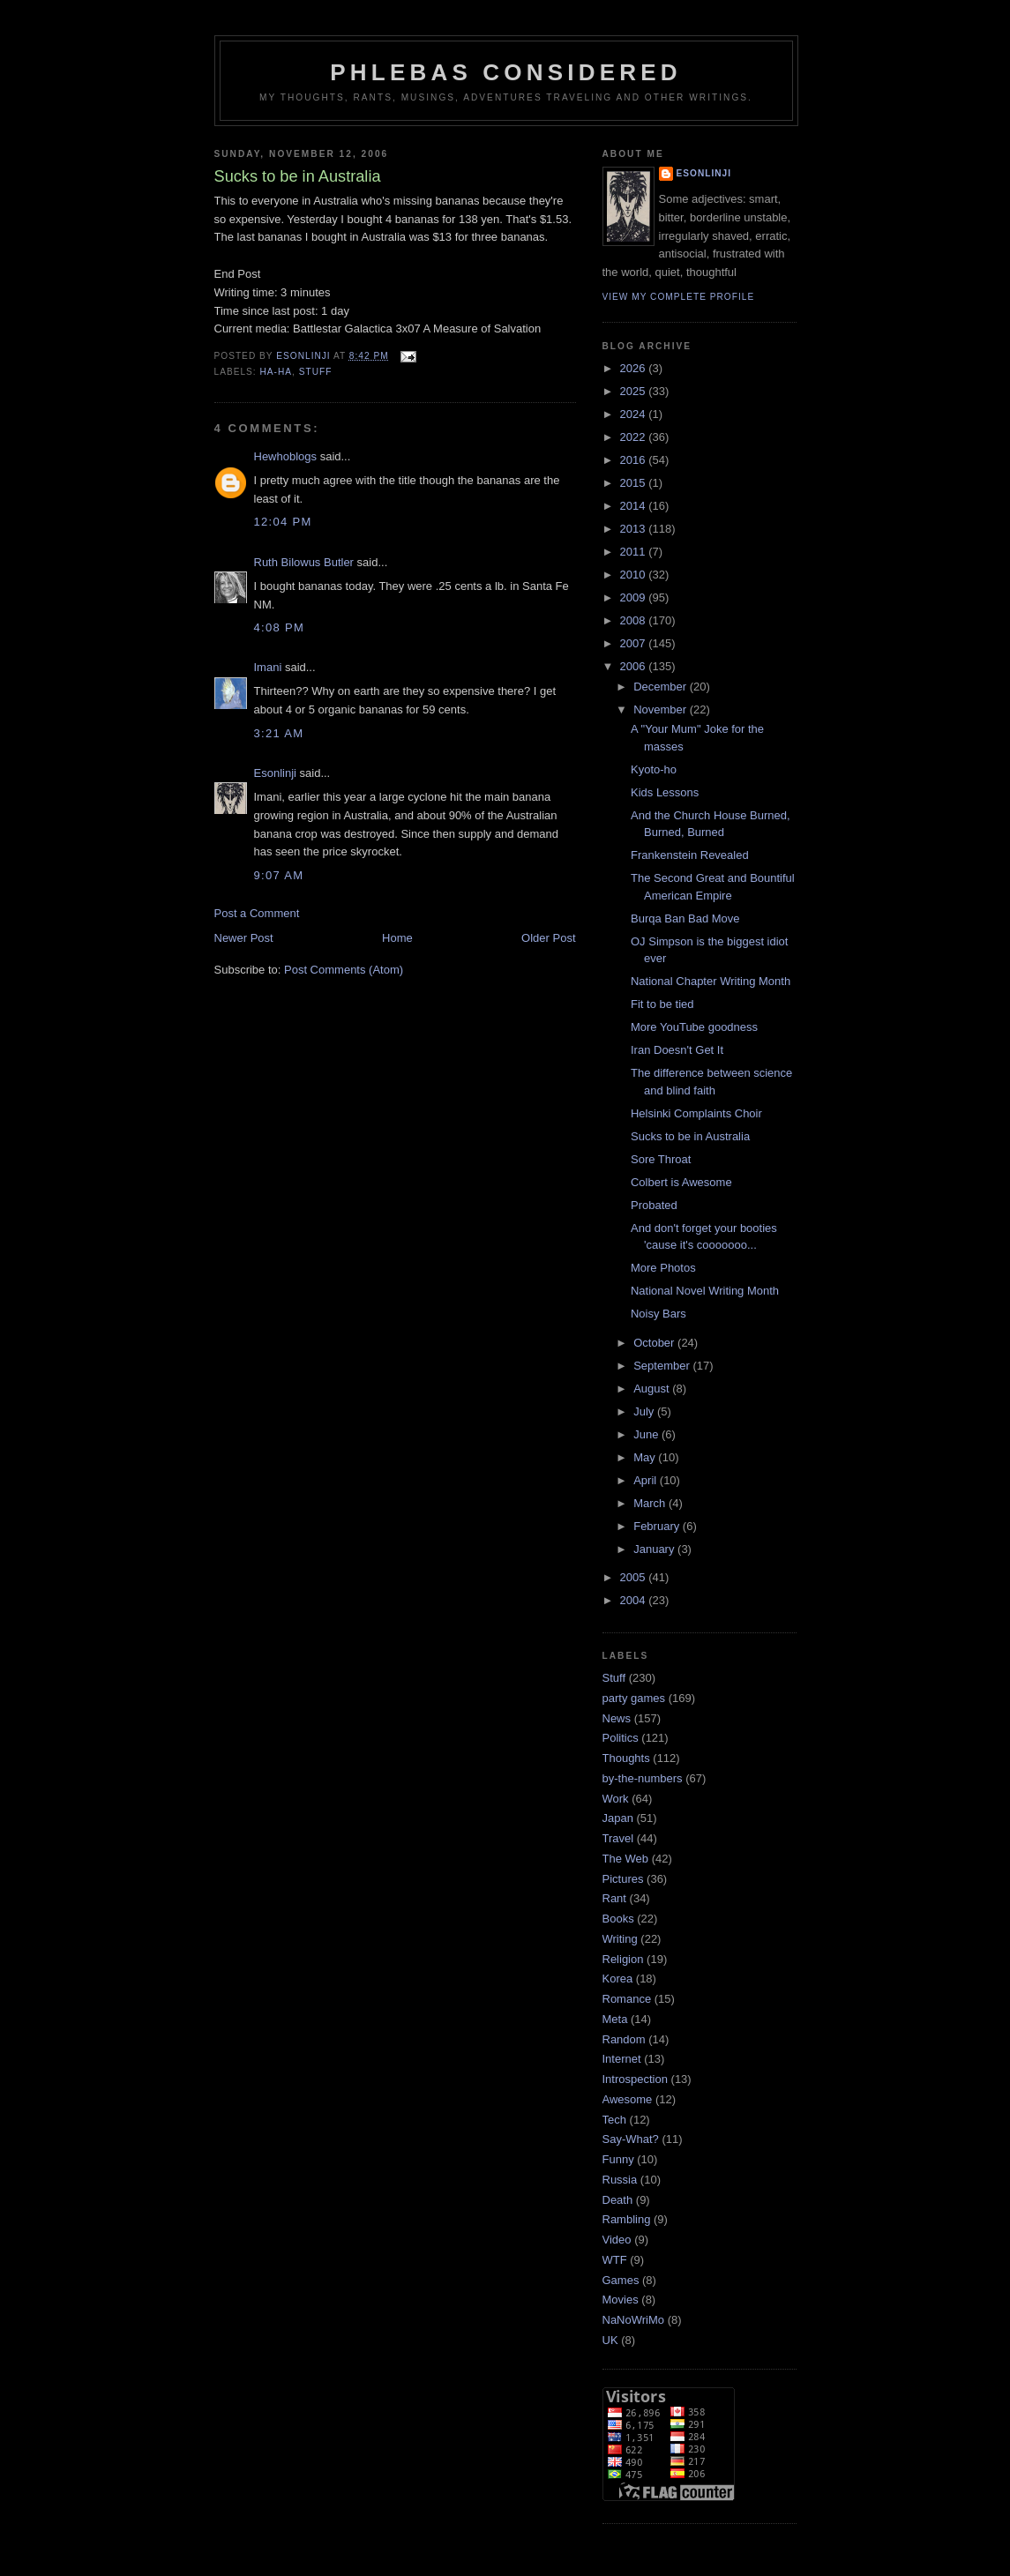 The height and width of the screenshot is (2576, 1010). I want to click on 2005, so click(634, 1577).